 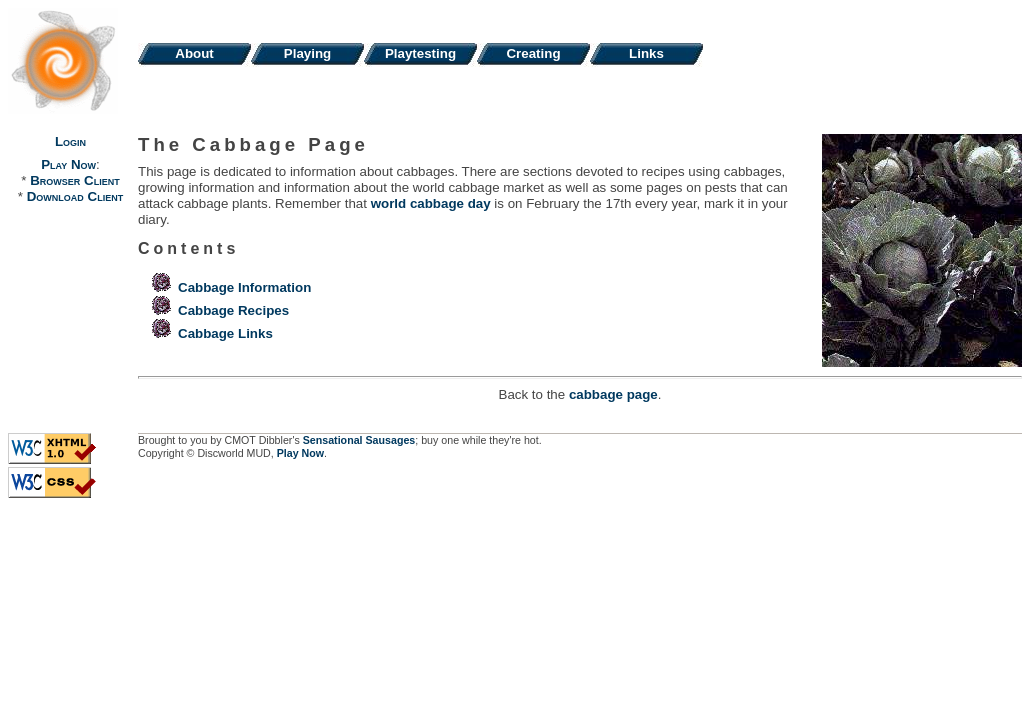 I want to click on world cabbage day, so click(x=431, y=203).